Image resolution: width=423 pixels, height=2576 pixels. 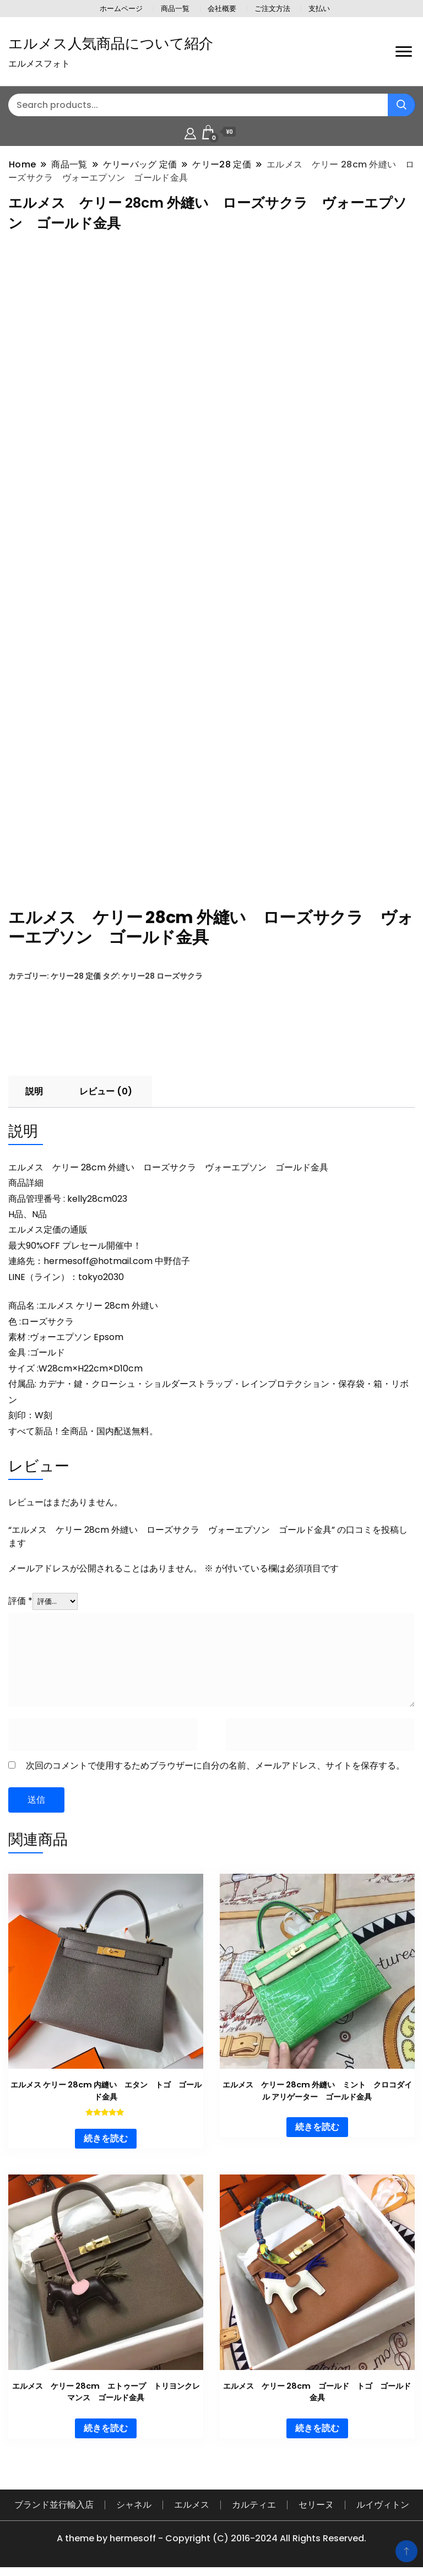 I want to click on カルティエ, so click(x=254, y=2497).